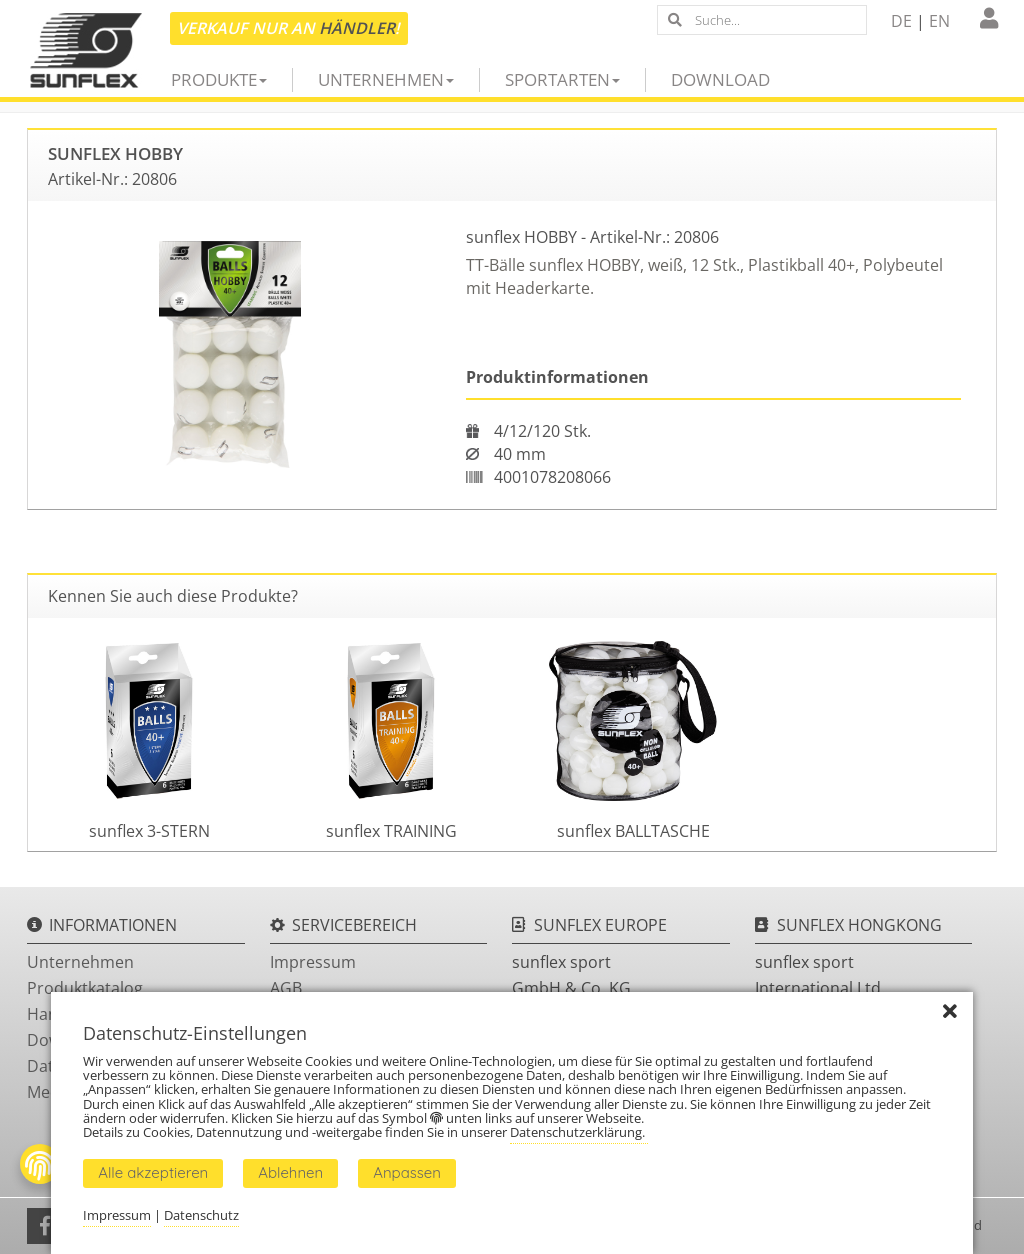  I want to click on Unternehmen, so click(386, 79).